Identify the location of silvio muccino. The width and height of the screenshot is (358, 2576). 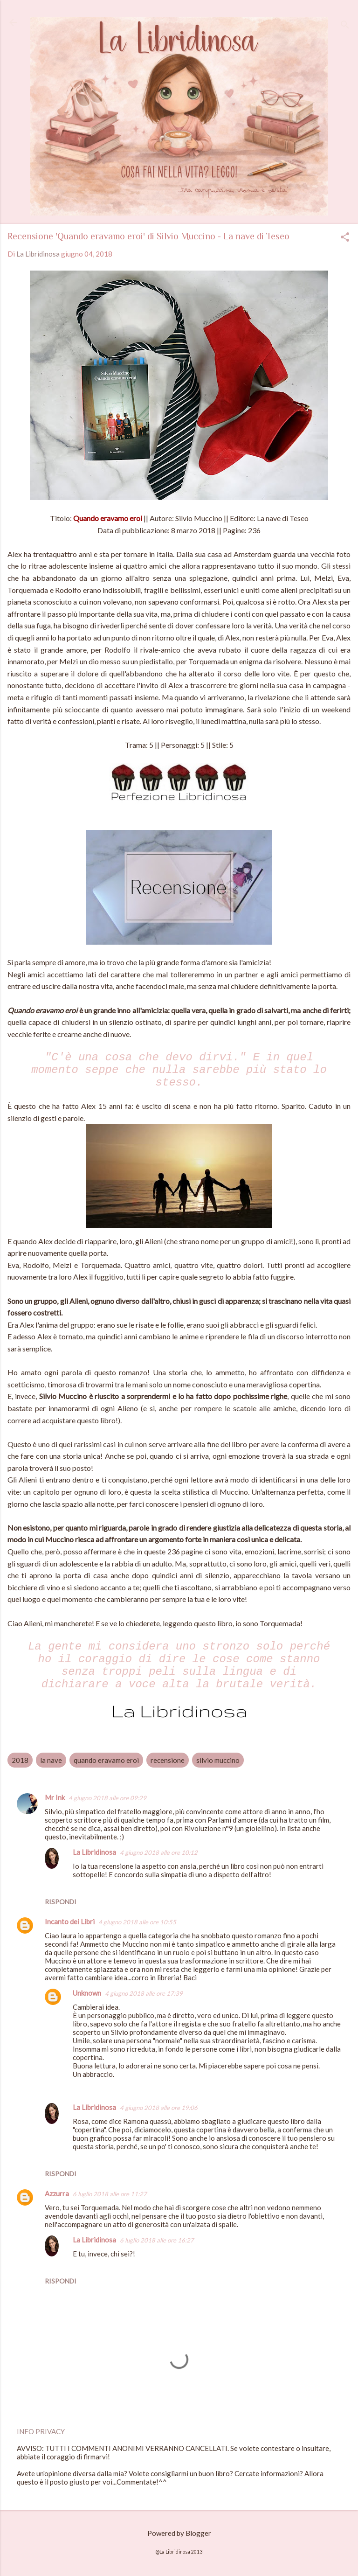
(218, 1760).